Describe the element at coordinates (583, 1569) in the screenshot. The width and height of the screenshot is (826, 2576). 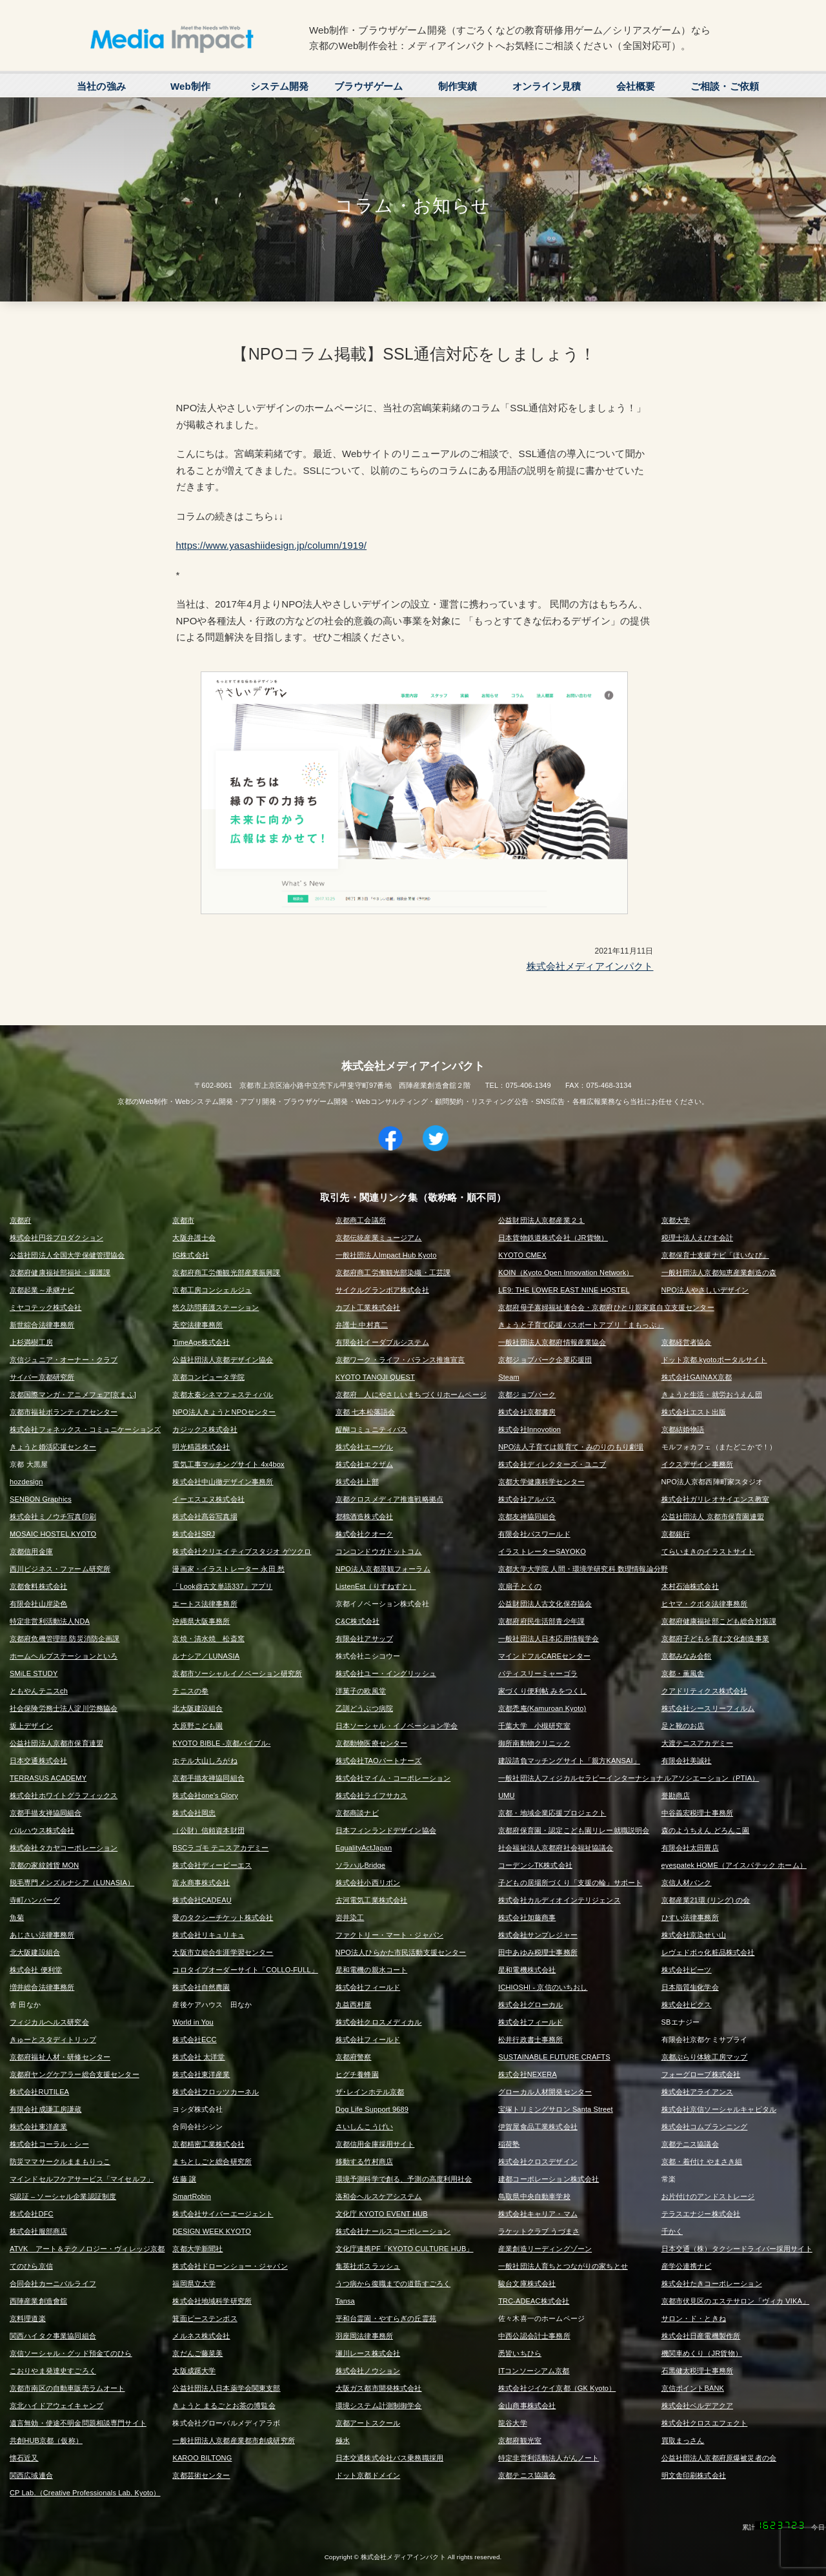
I see `京都大学大学院 人間・環境学研究科 数理情報論分野` at that location.